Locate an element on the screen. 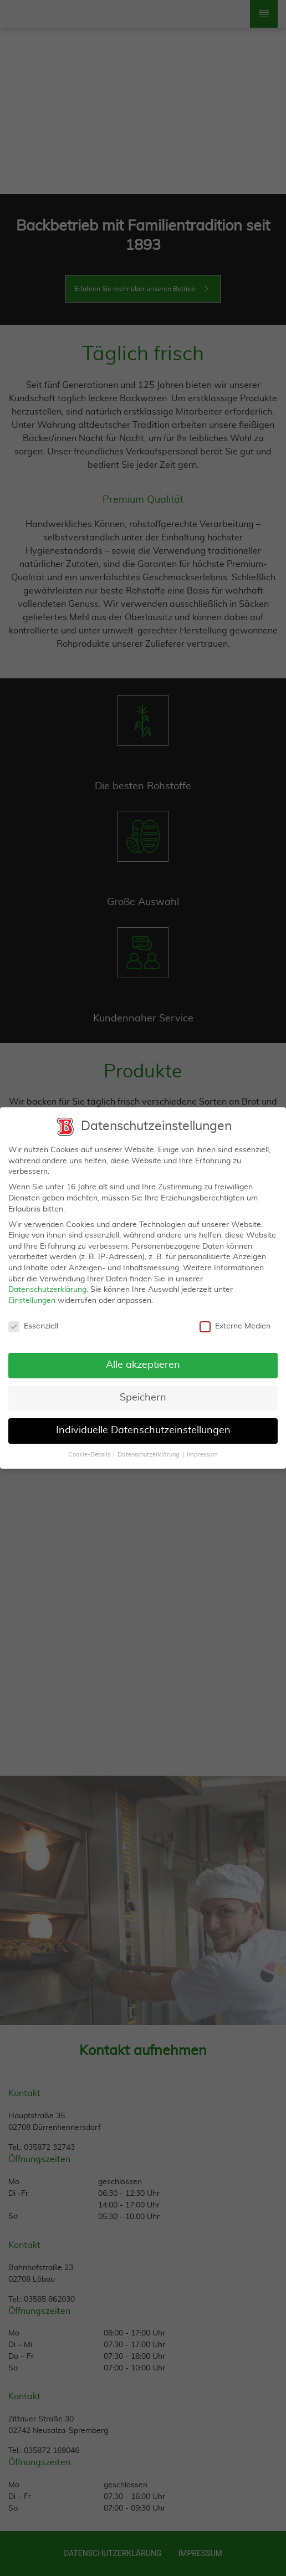 Image resolution: width=286 pixels, height=2576 pixels. Externe Medien is located at coordinates (235, 1320).